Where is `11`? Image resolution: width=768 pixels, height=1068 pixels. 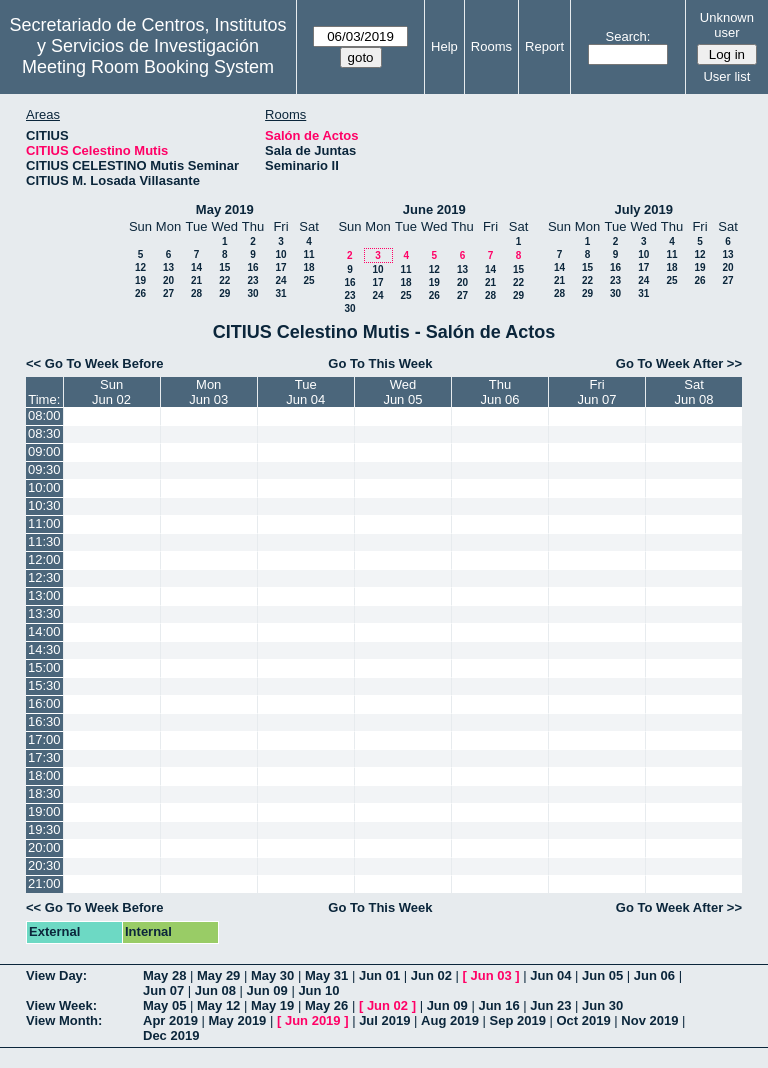
11 is located at coordinates (308, 254).